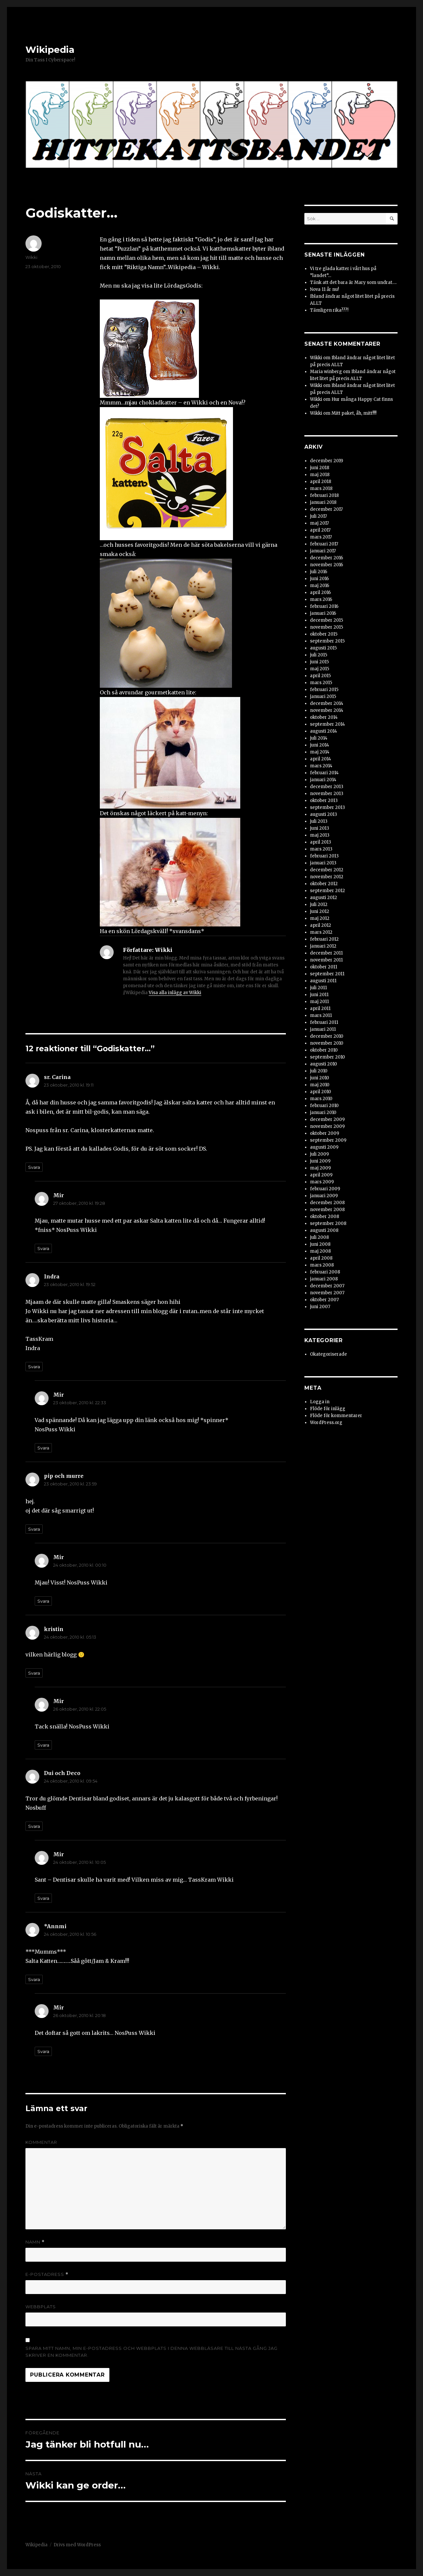  Describe the element at coordinates (323, 897) in the screenshot. I see `augusti 2012` at that location.